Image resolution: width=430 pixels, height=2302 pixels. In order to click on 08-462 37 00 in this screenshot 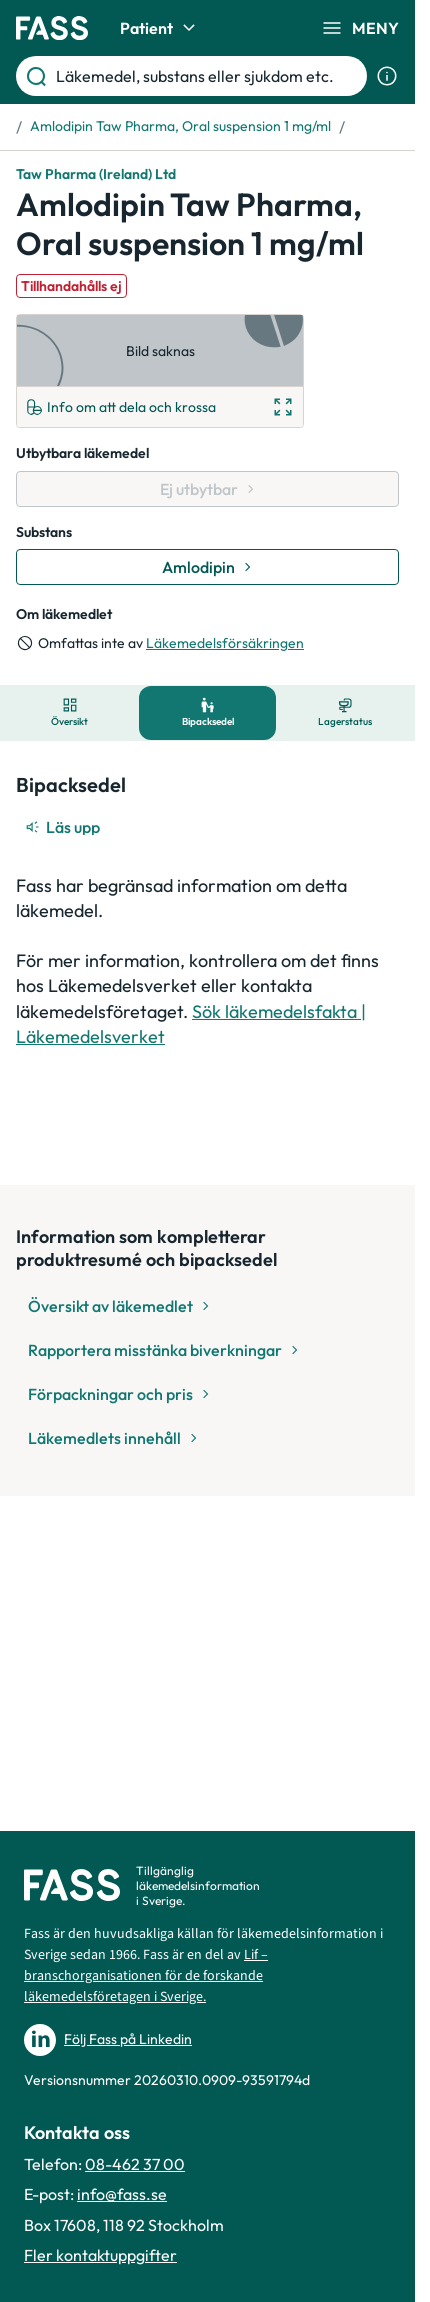, I will do `click(135, 2164)`.